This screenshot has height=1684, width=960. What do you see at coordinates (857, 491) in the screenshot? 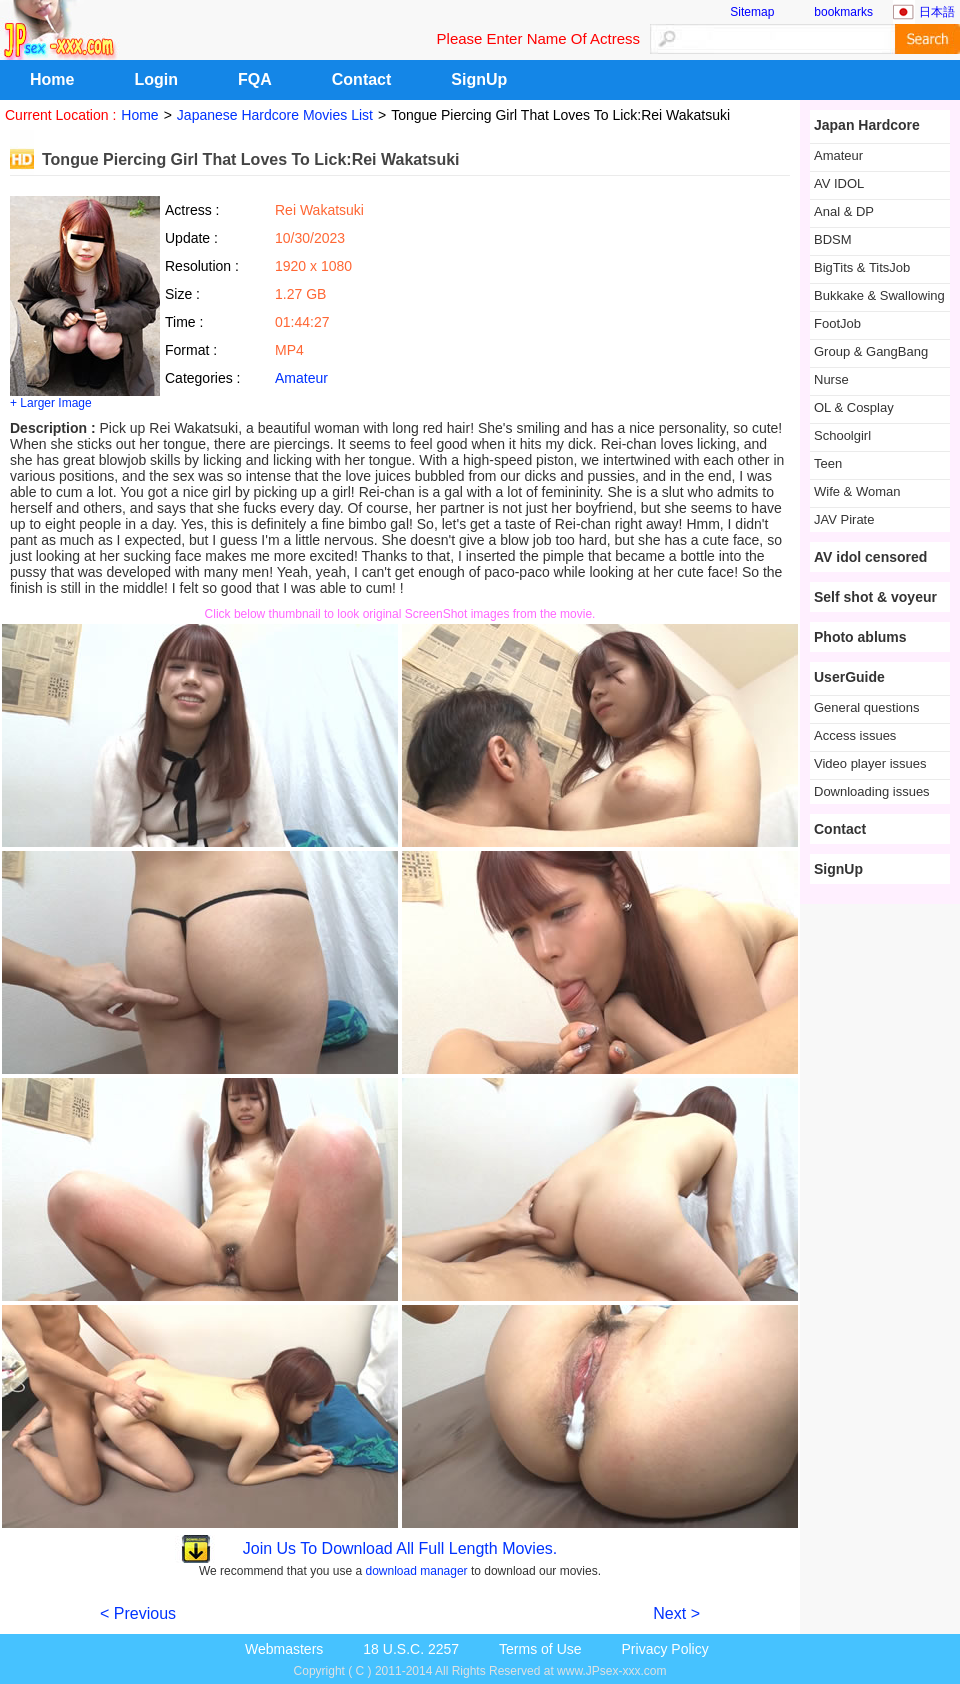
I see `Wife & Woman` at bounding box center [857, 491].